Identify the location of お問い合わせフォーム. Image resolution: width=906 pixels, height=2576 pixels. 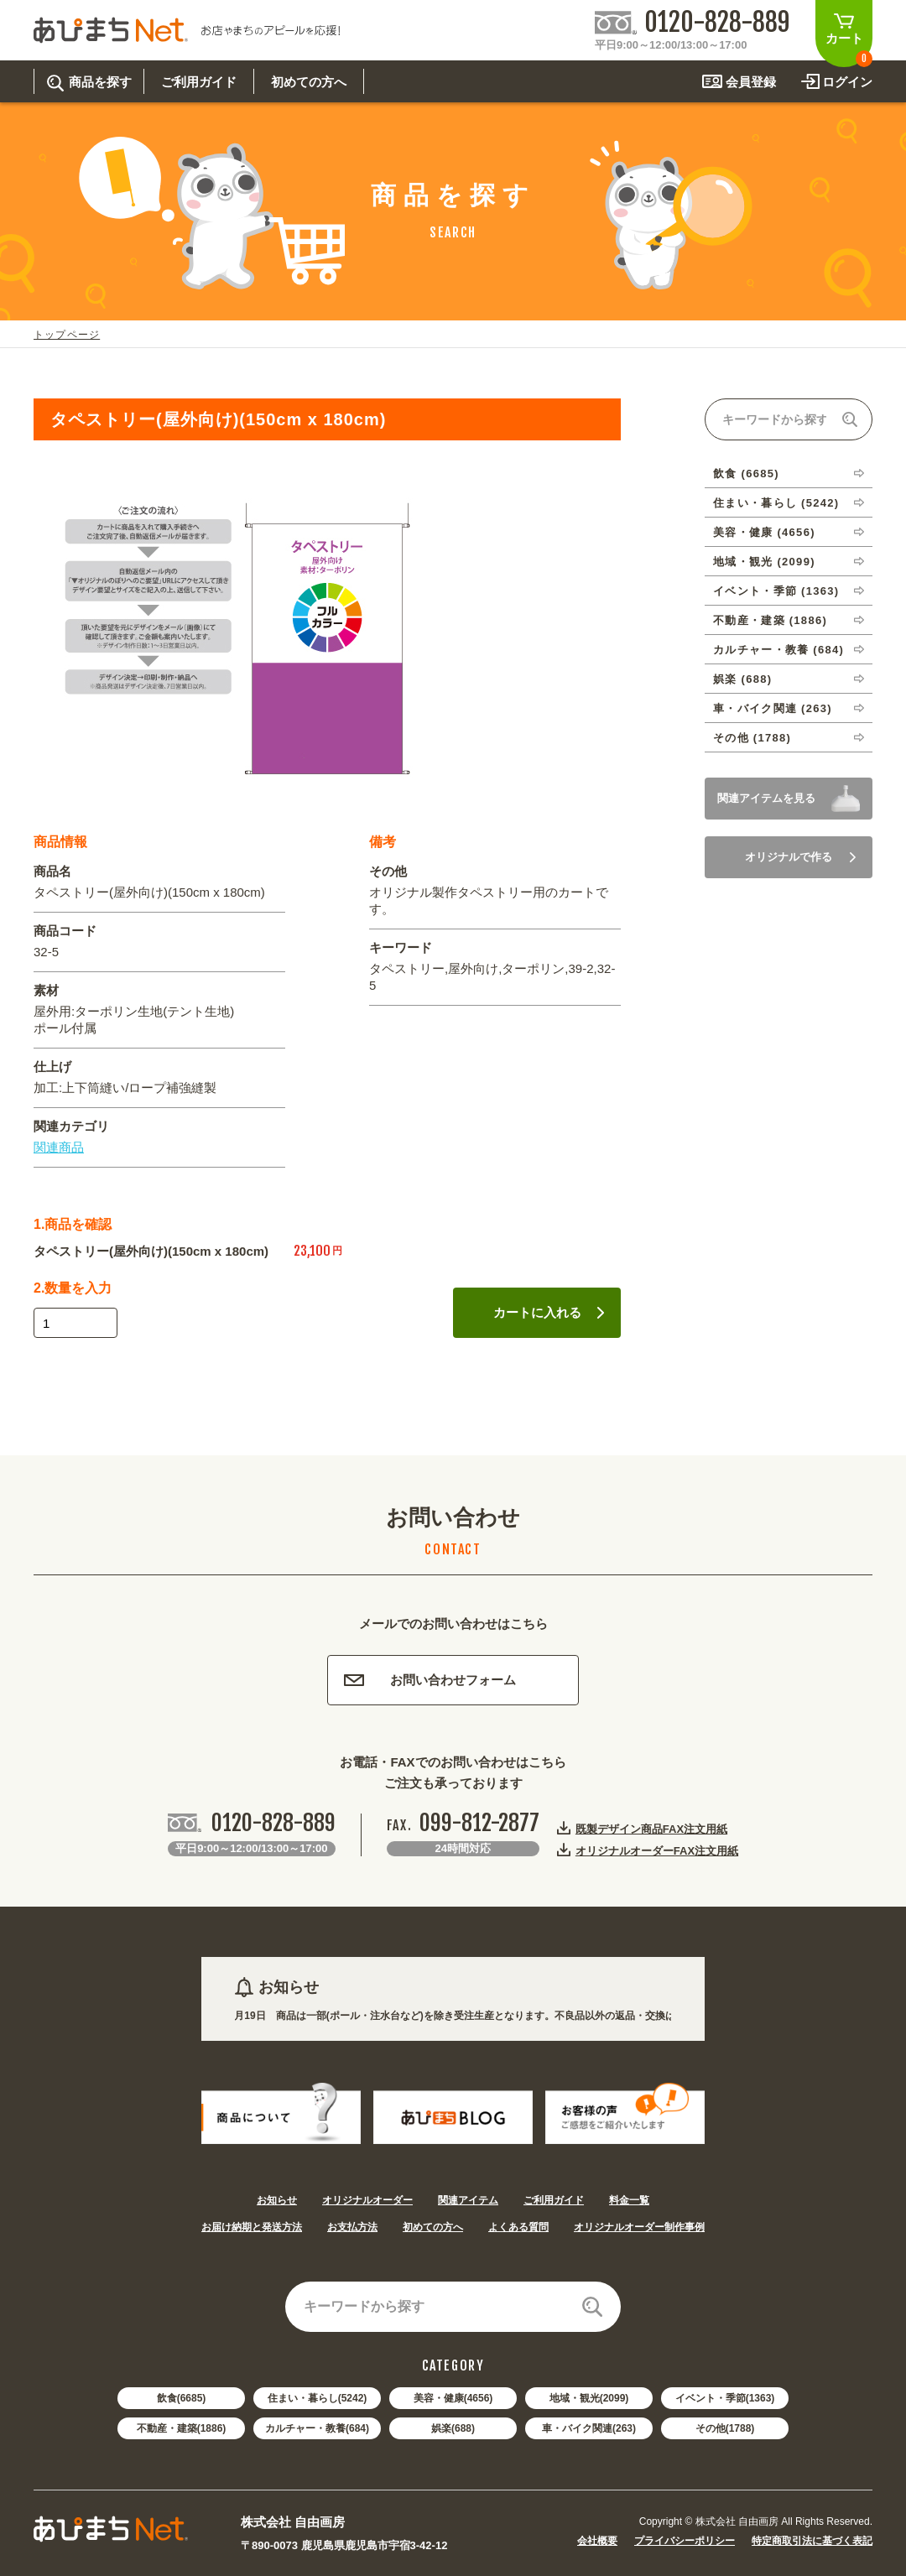
(430, 1680).